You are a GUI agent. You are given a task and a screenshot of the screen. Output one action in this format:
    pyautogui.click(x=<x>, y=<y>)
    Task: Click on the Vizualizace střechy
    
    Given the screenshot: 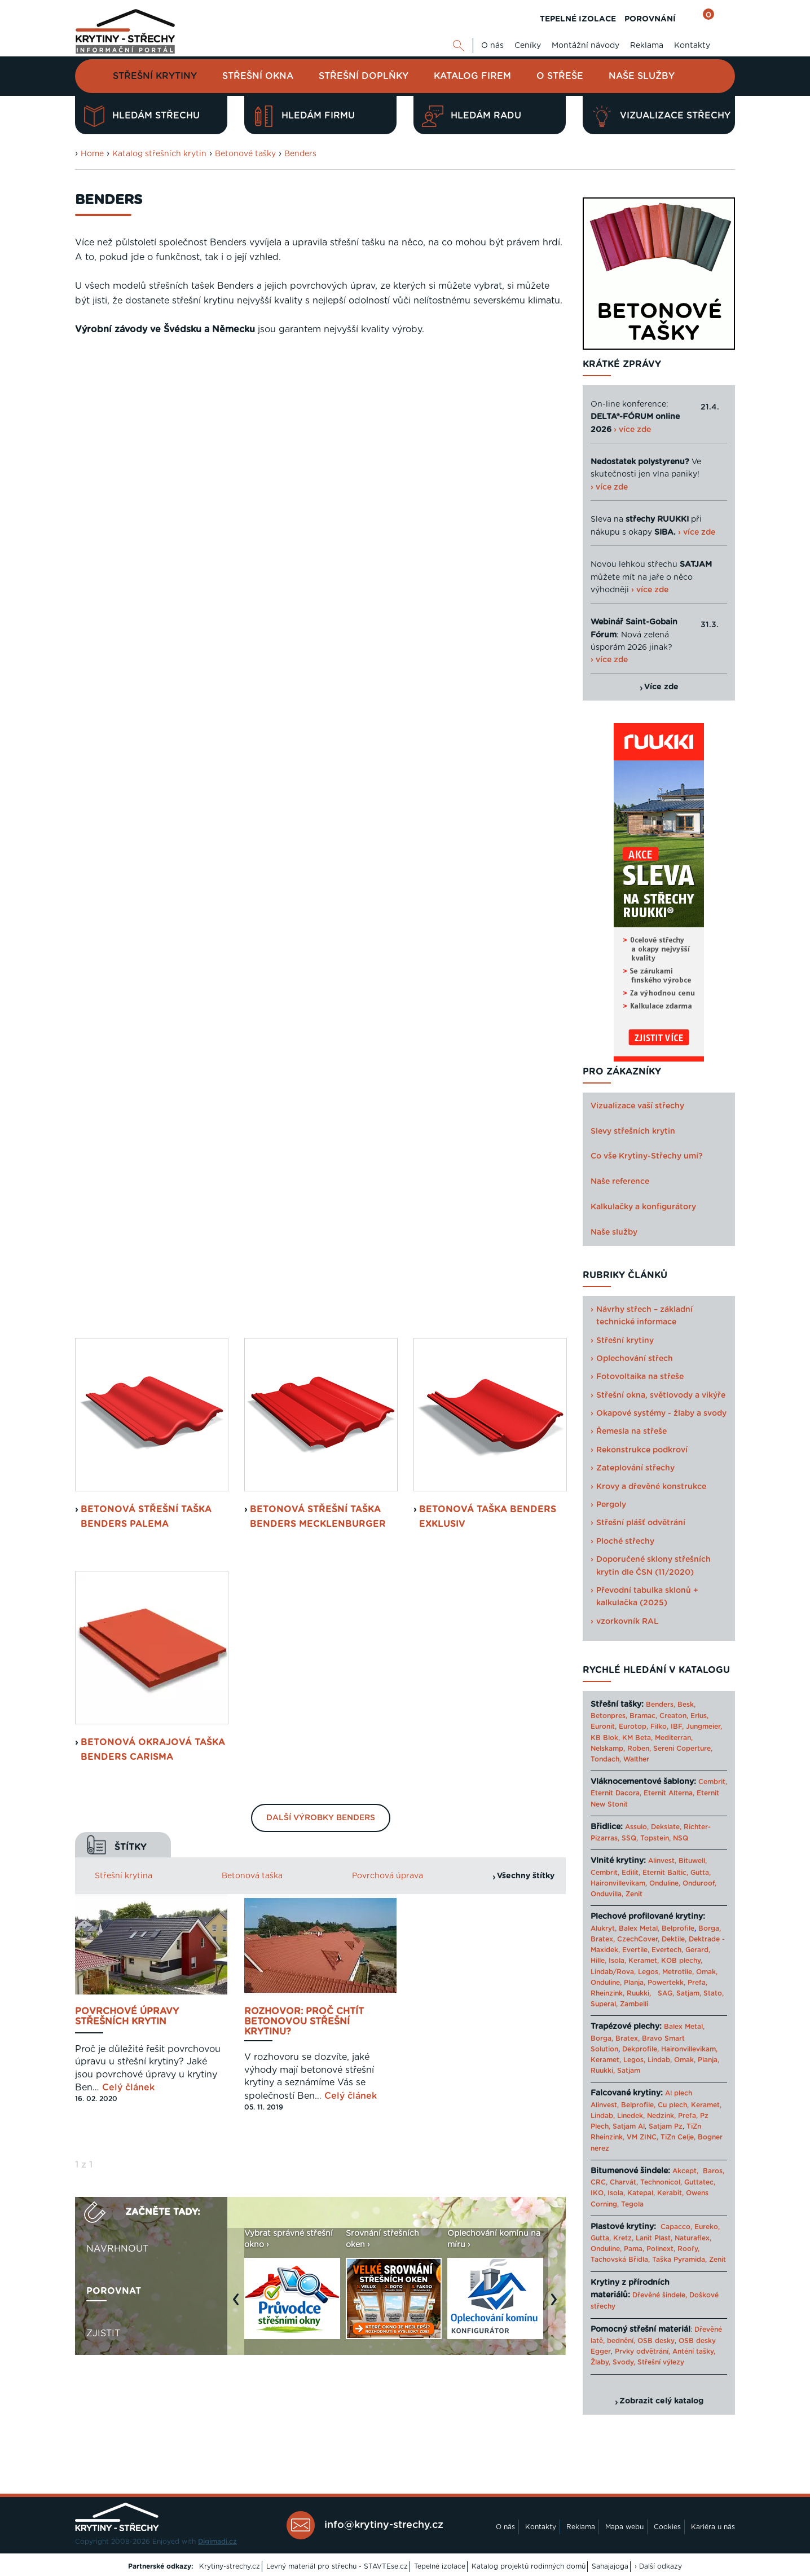 What is the action you would take?
    pyautogui.click(x=660, y=116)
    